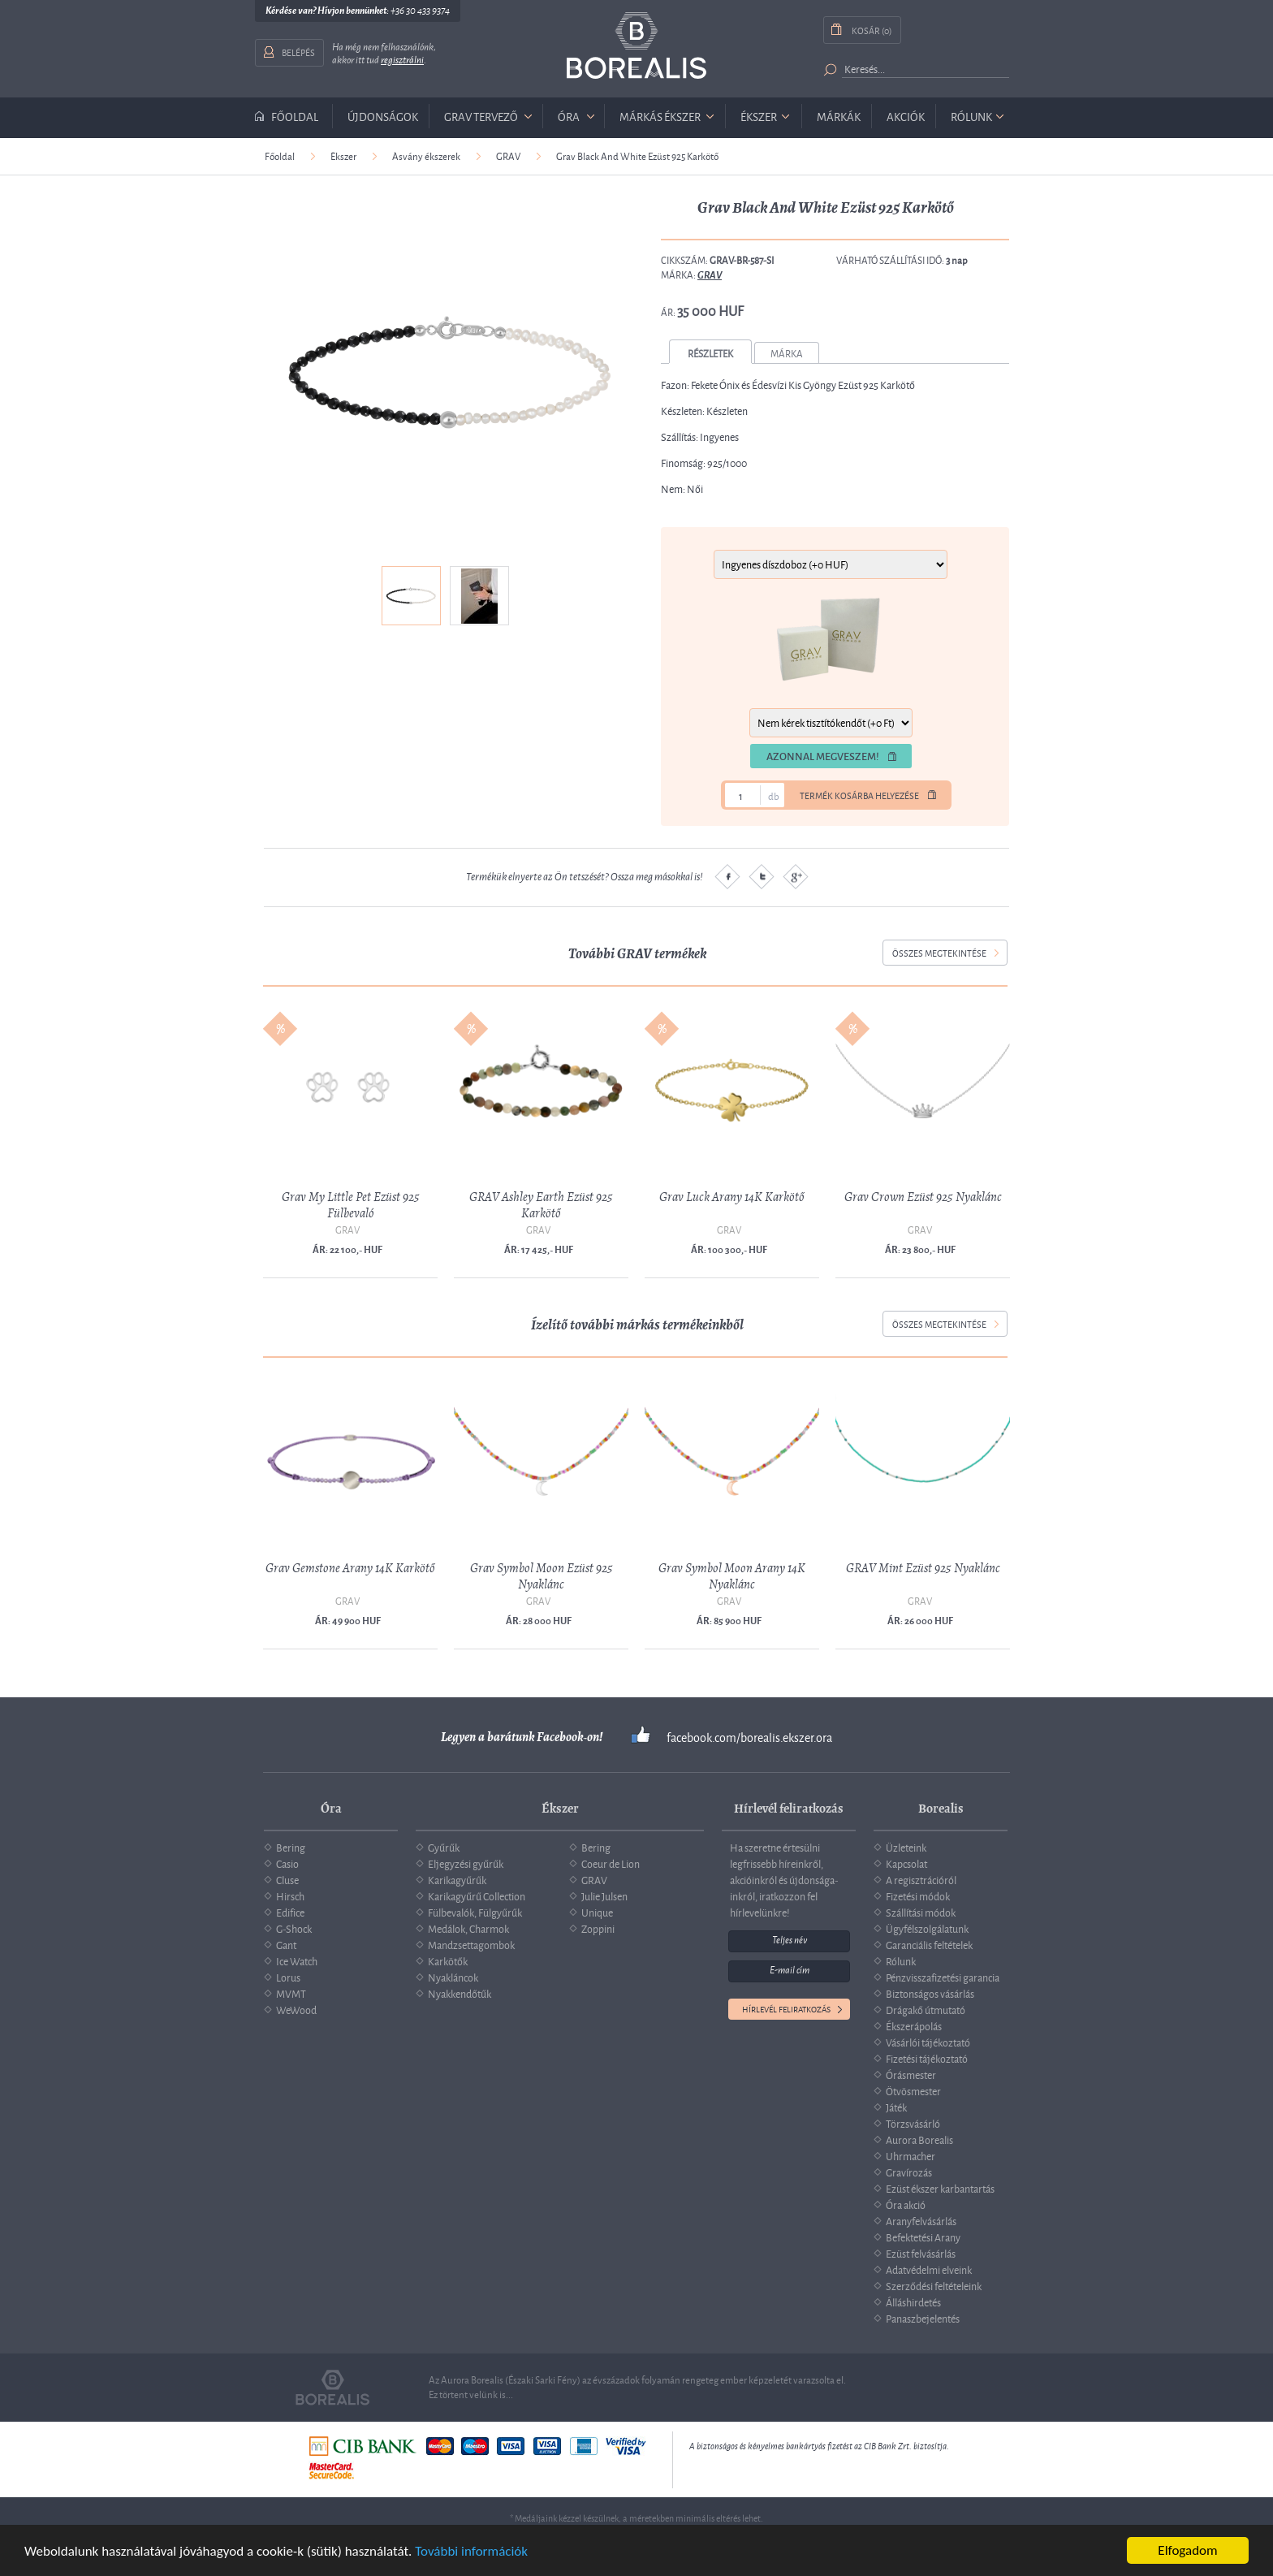 Image resolution: width=1273 pixels, height=2576 pixels. What do you see at coordinates (343, 155) in the screenshot?
I see `Ékszer` at bounding box center [343, 155].